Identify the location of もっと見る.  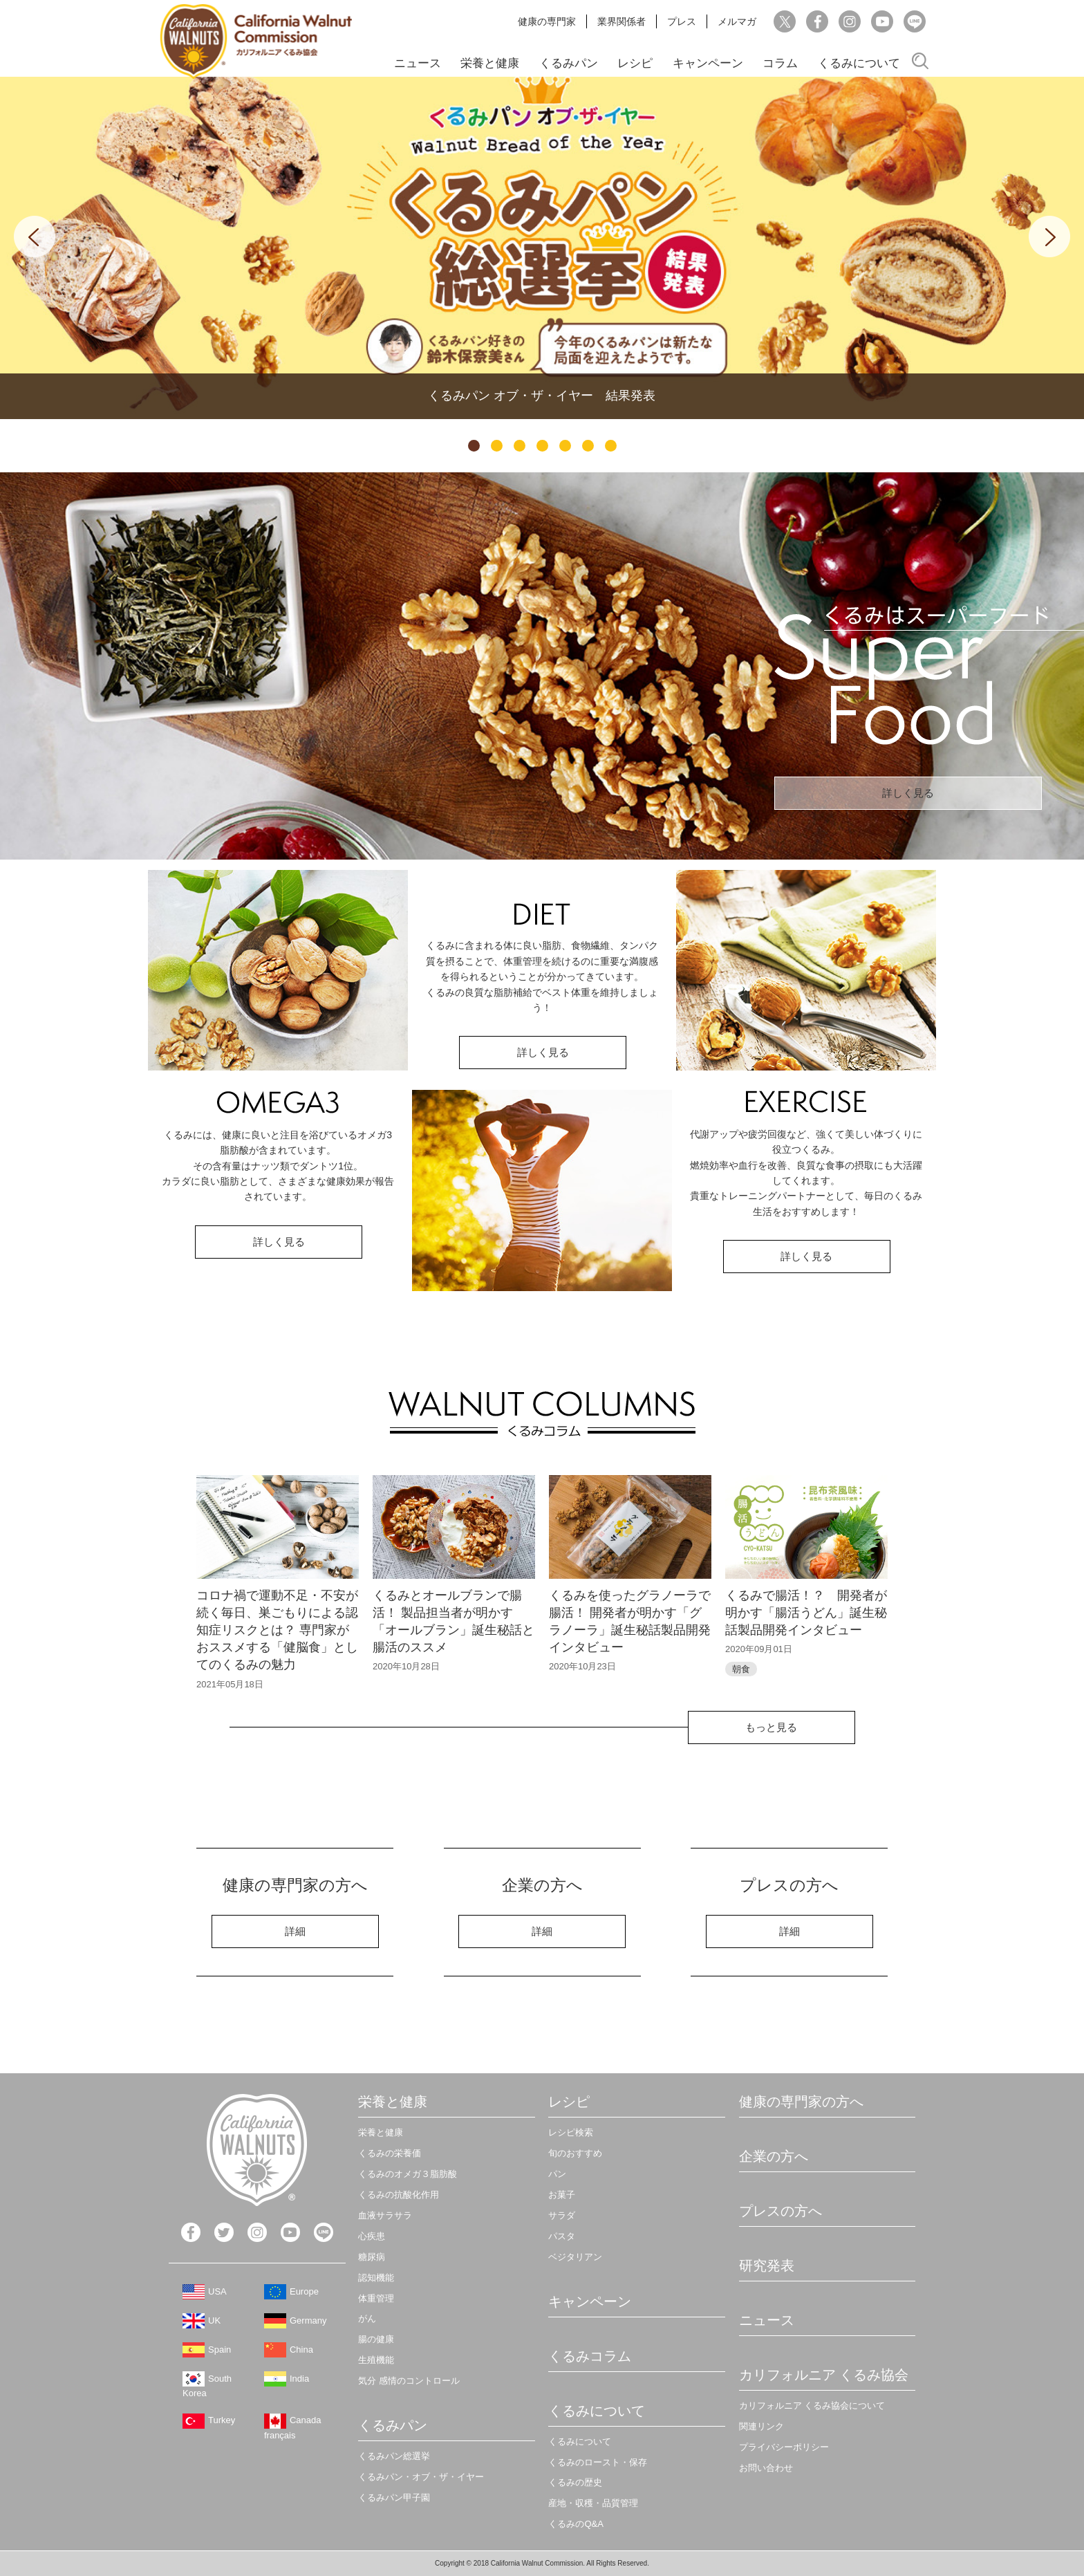
(771, 1727).